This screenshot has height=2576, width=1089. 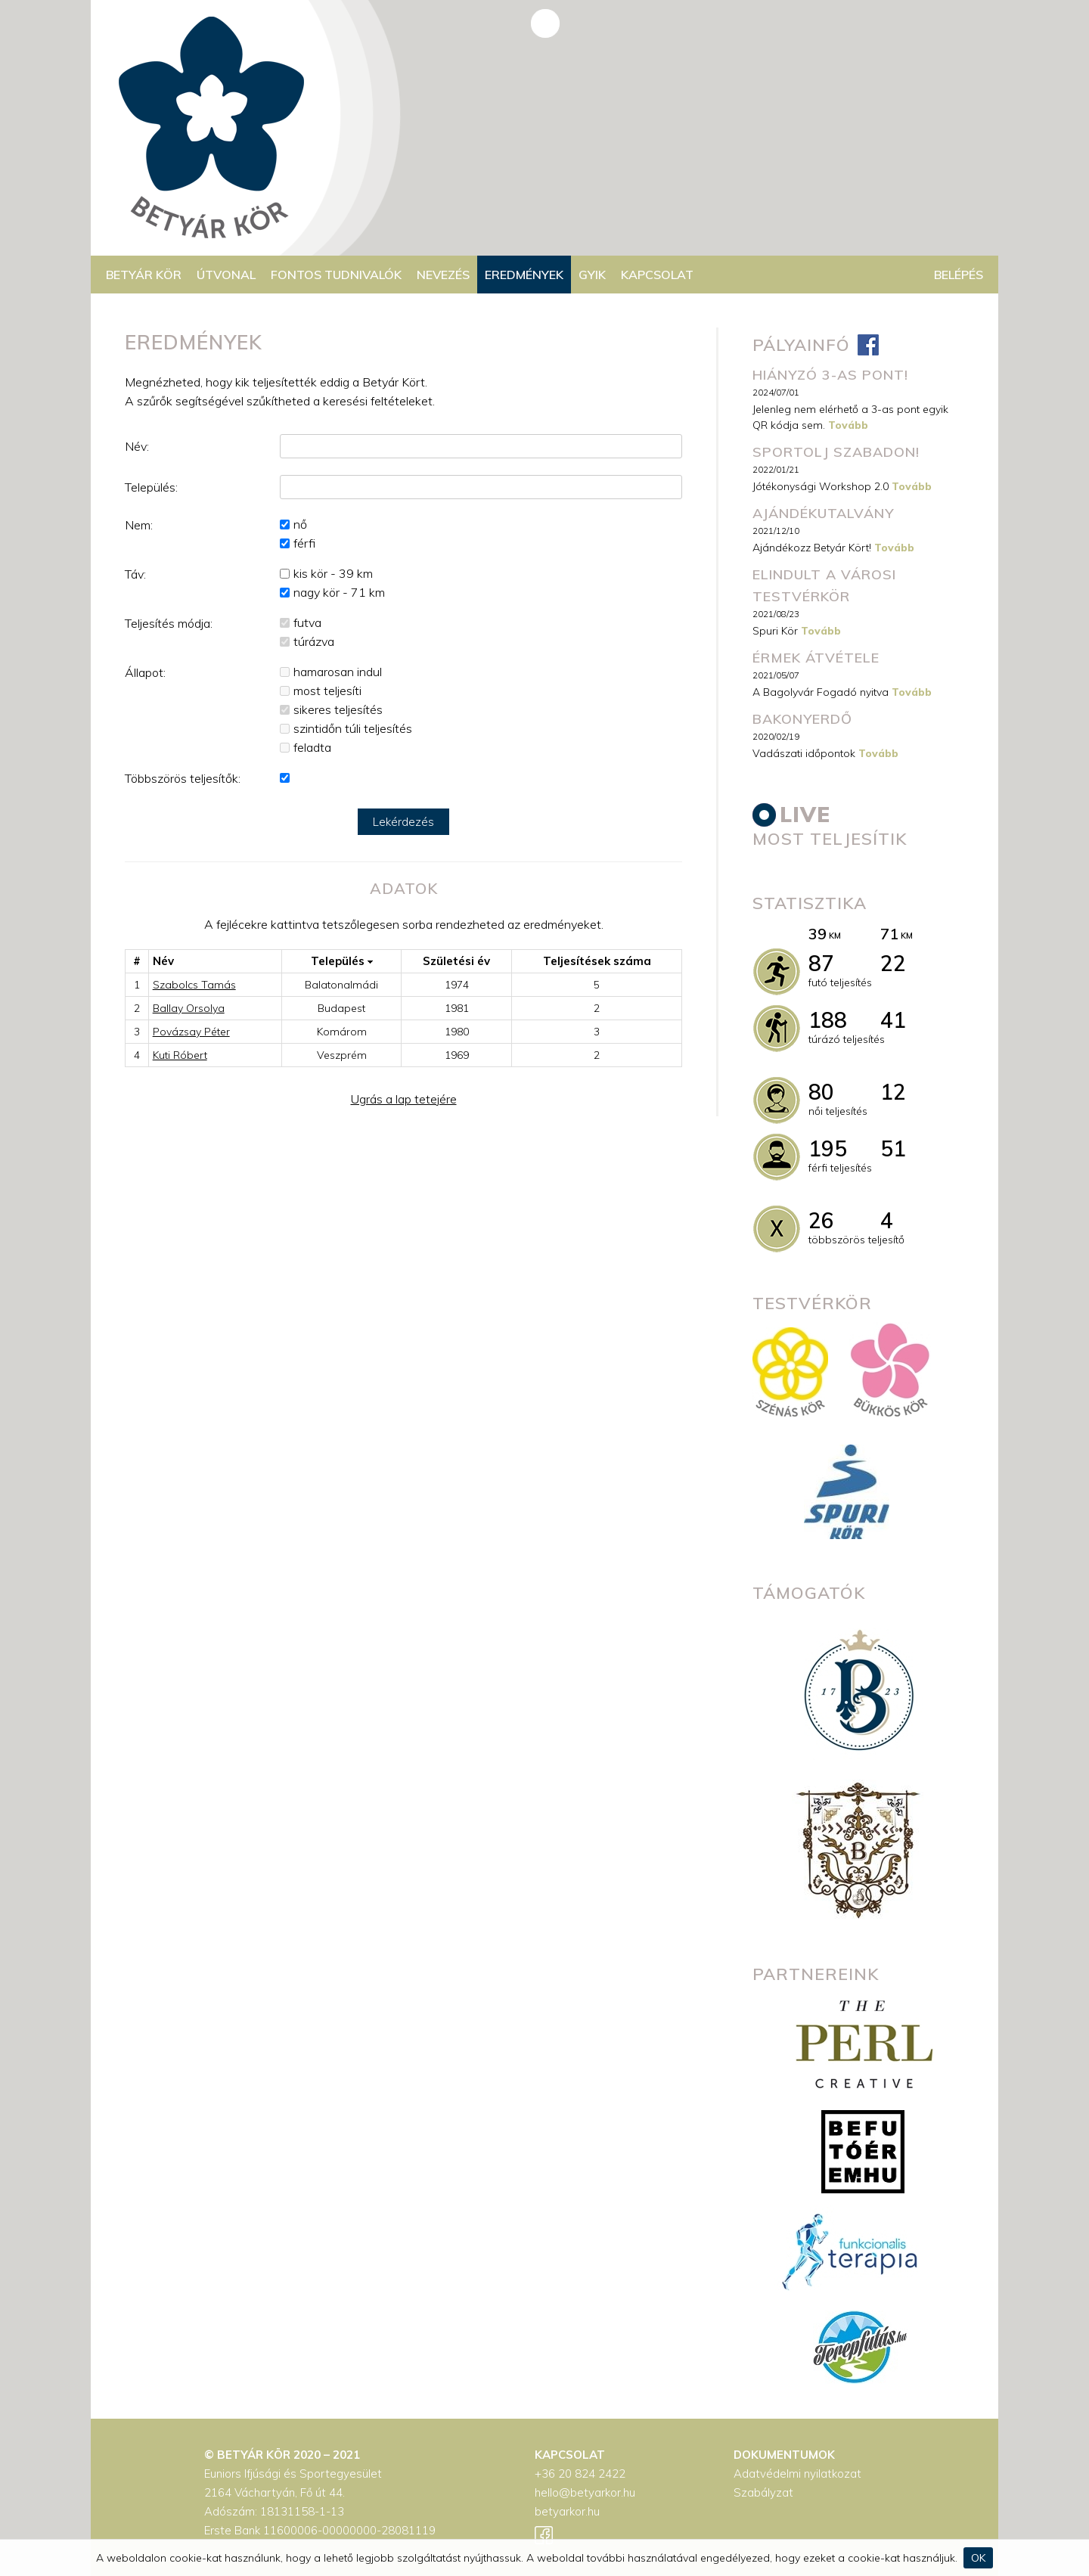 What do you see at coordinates (352, 728) in the screenshot?
I see `szintidőn túli teljesítés` at bounding box center [352, 728].